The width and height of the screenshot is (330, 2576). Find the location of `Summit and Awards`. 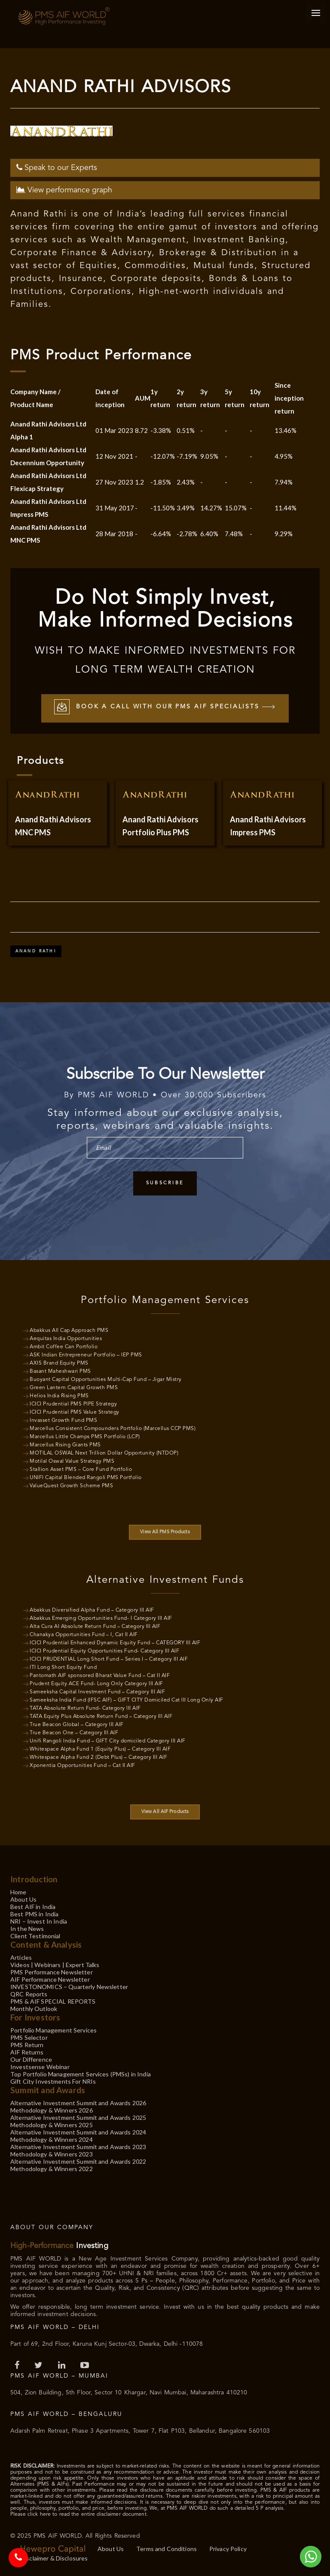

Summit and Awards is located at coordinates (47, 2090).